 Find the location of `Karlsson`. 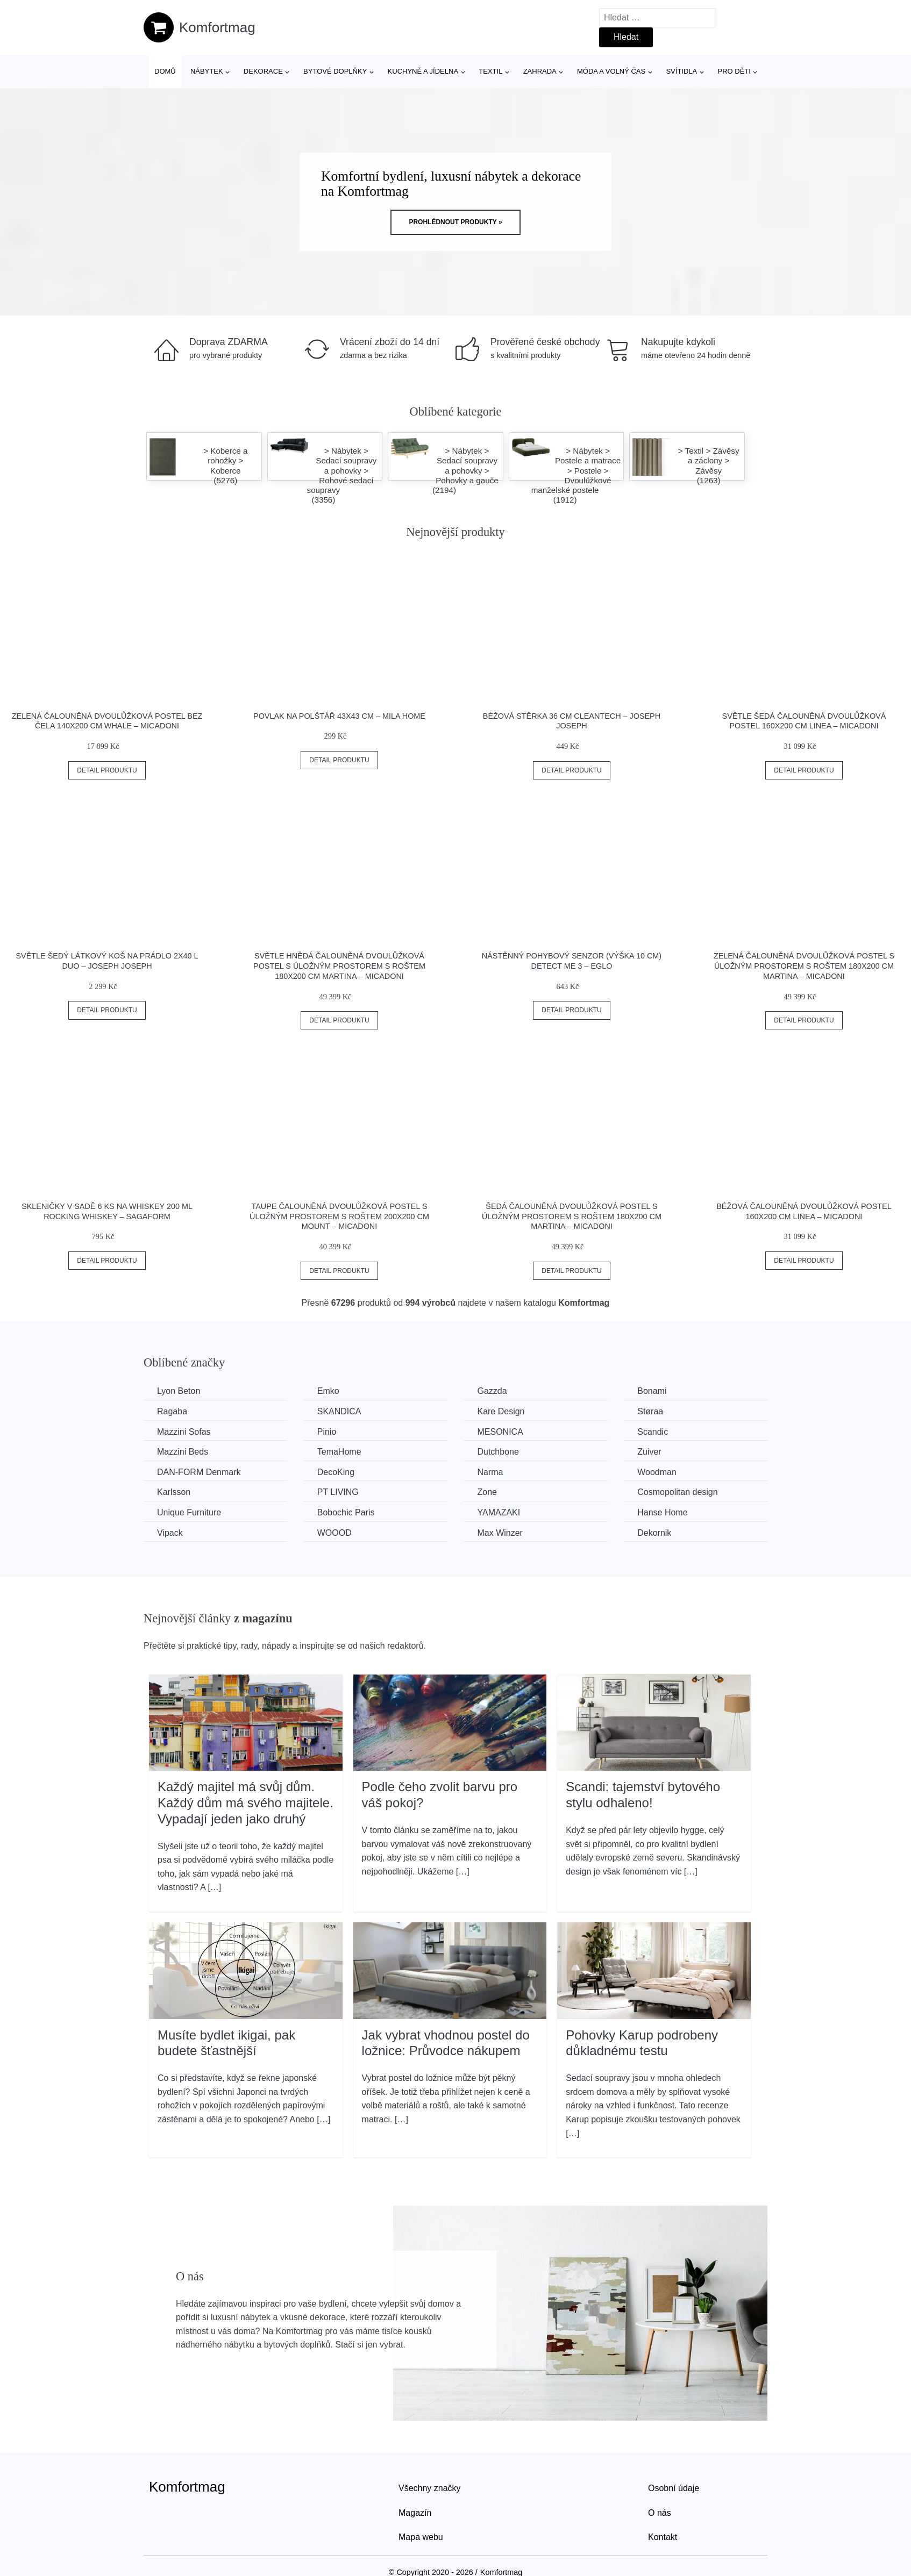

Karlsson is located at coordinates (173, 1492).